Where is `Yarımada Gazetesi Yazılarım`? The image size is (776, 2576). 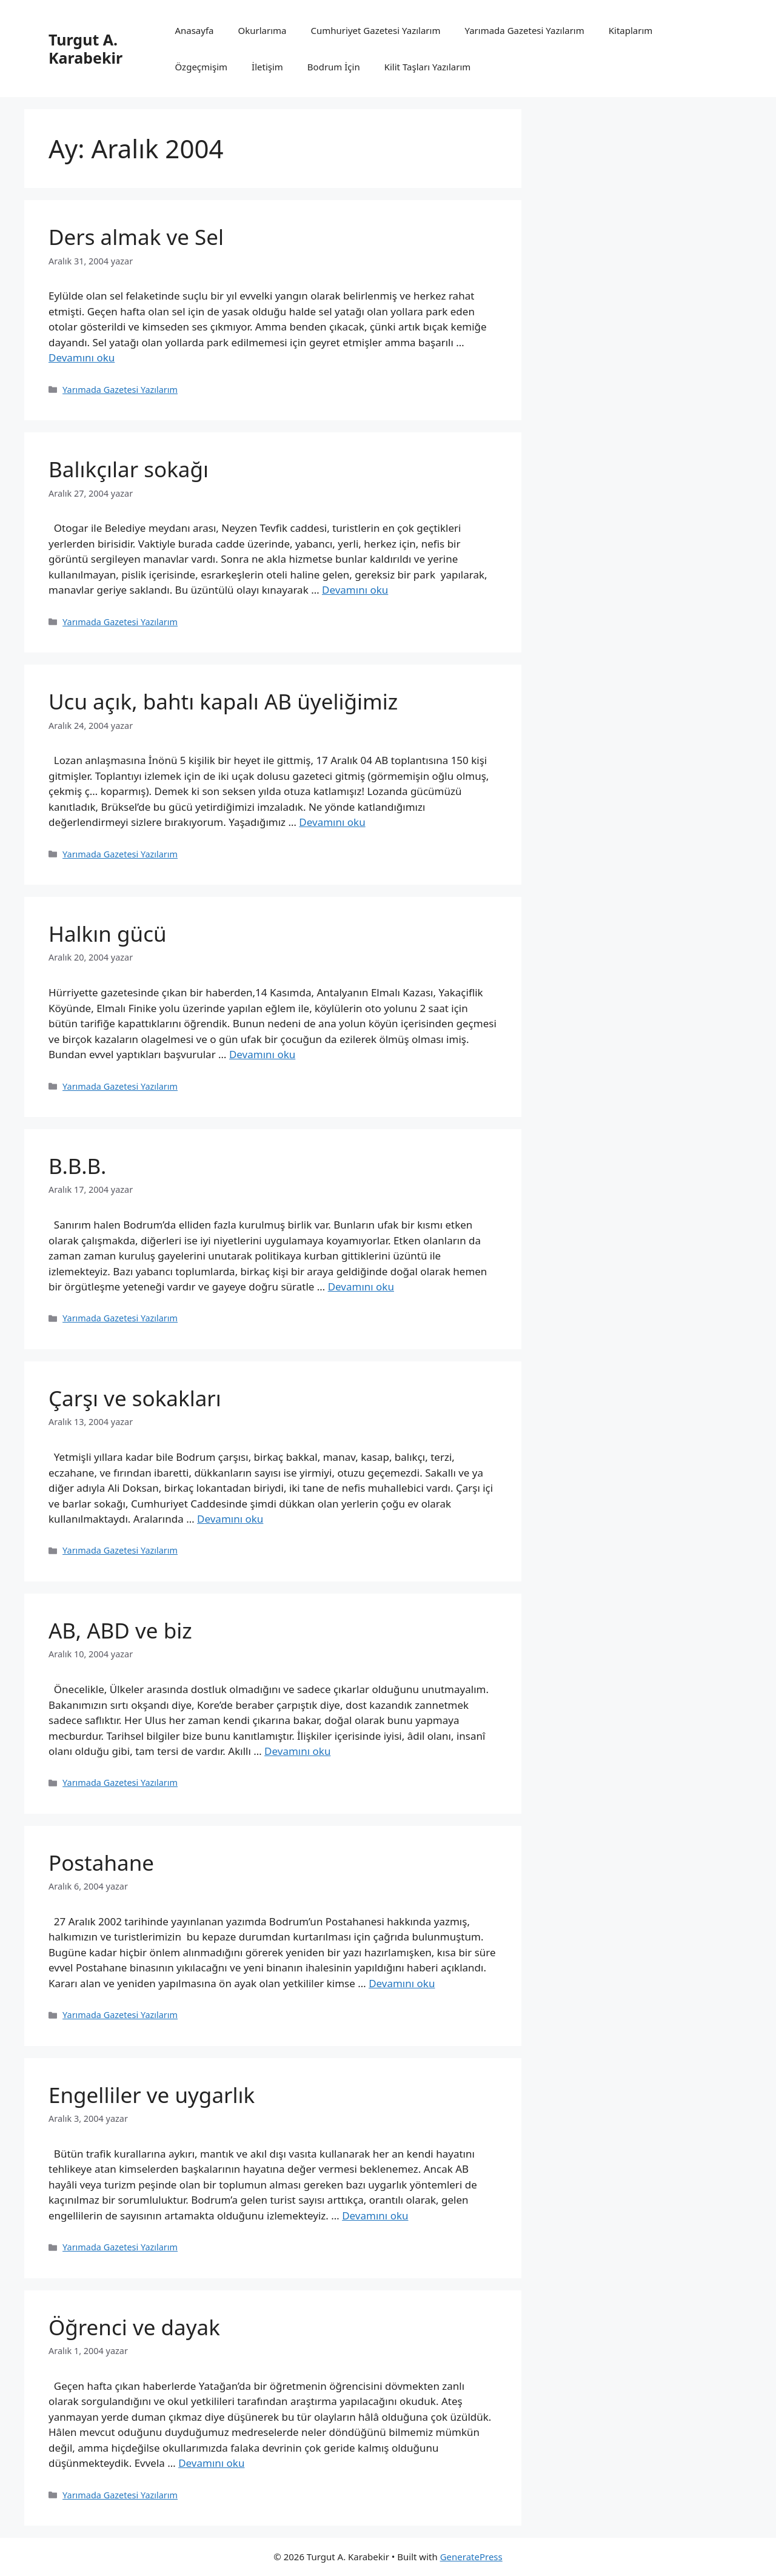
Yarımada Gazetesi Yazılarım is located at coordinates (524, 30).